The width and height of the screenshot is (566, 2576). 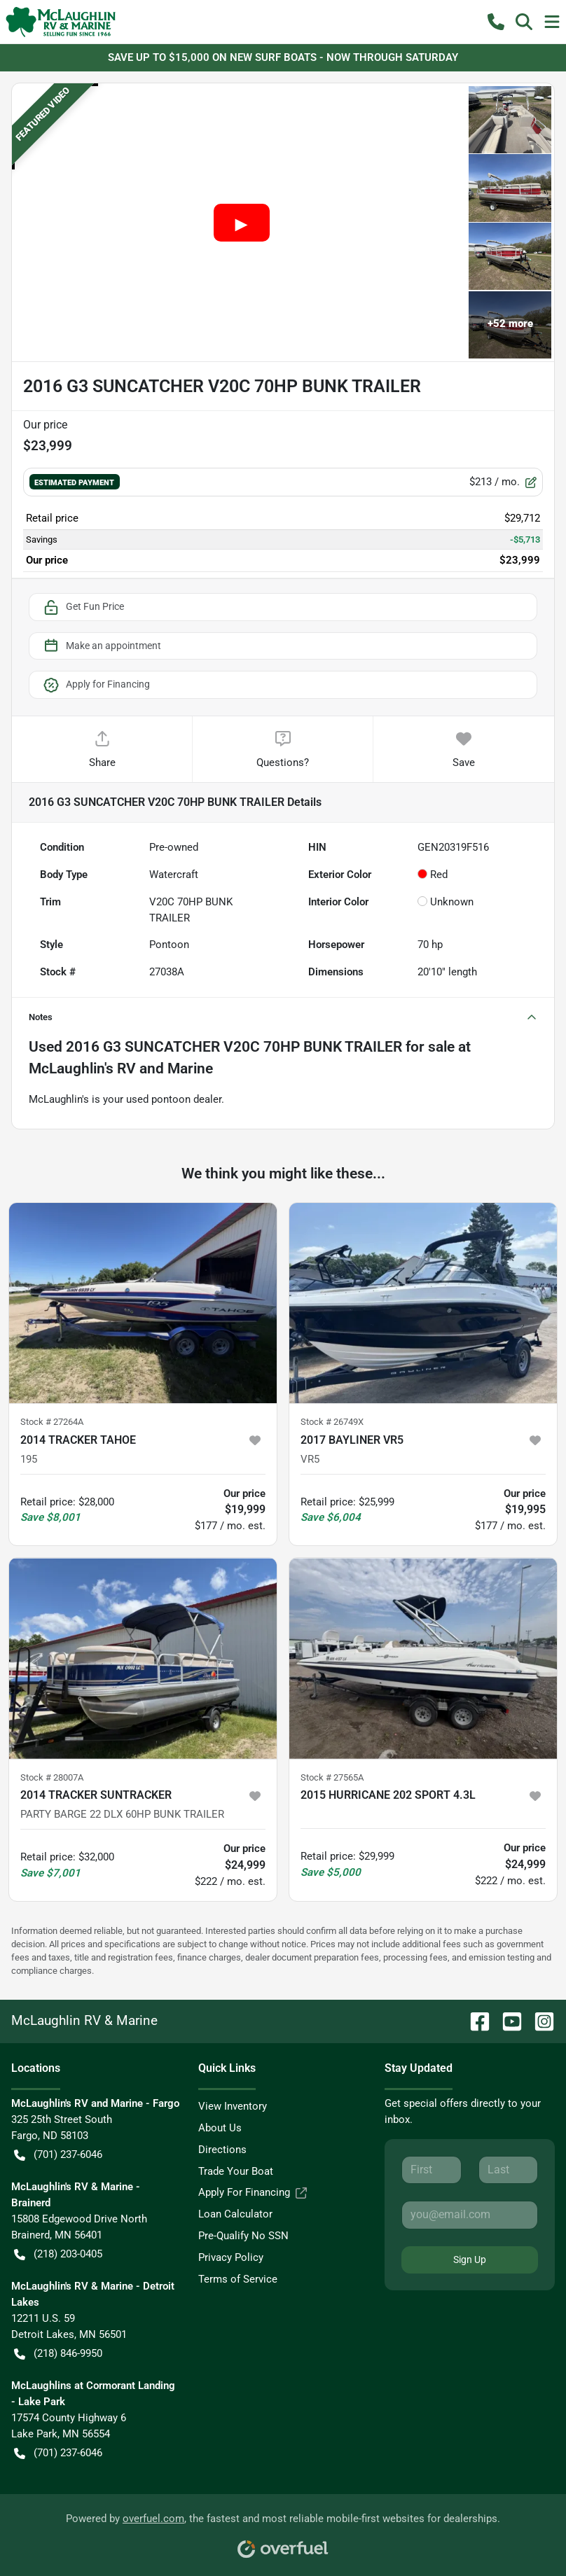 What do you see at coordinates (235, 2214) in the screenshot?
I see `Loan Calculator` at bounding box center [235, 2214].